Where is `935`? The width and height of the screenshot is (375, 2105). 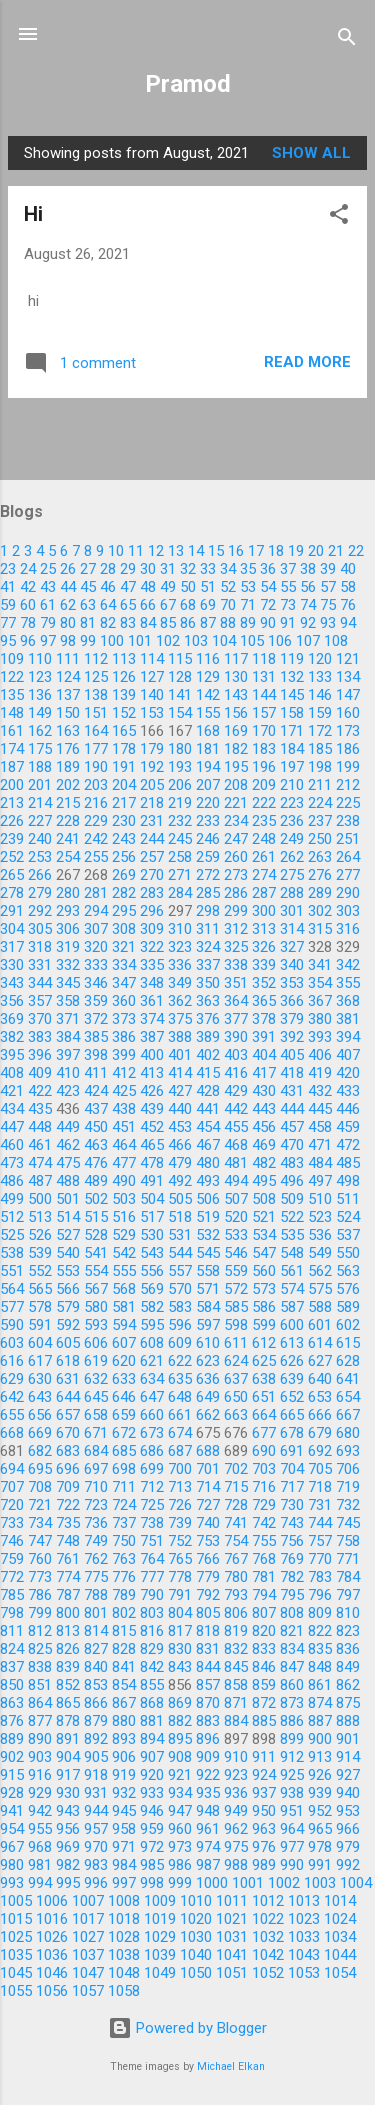 935 is located at coordinates (208, 1793).